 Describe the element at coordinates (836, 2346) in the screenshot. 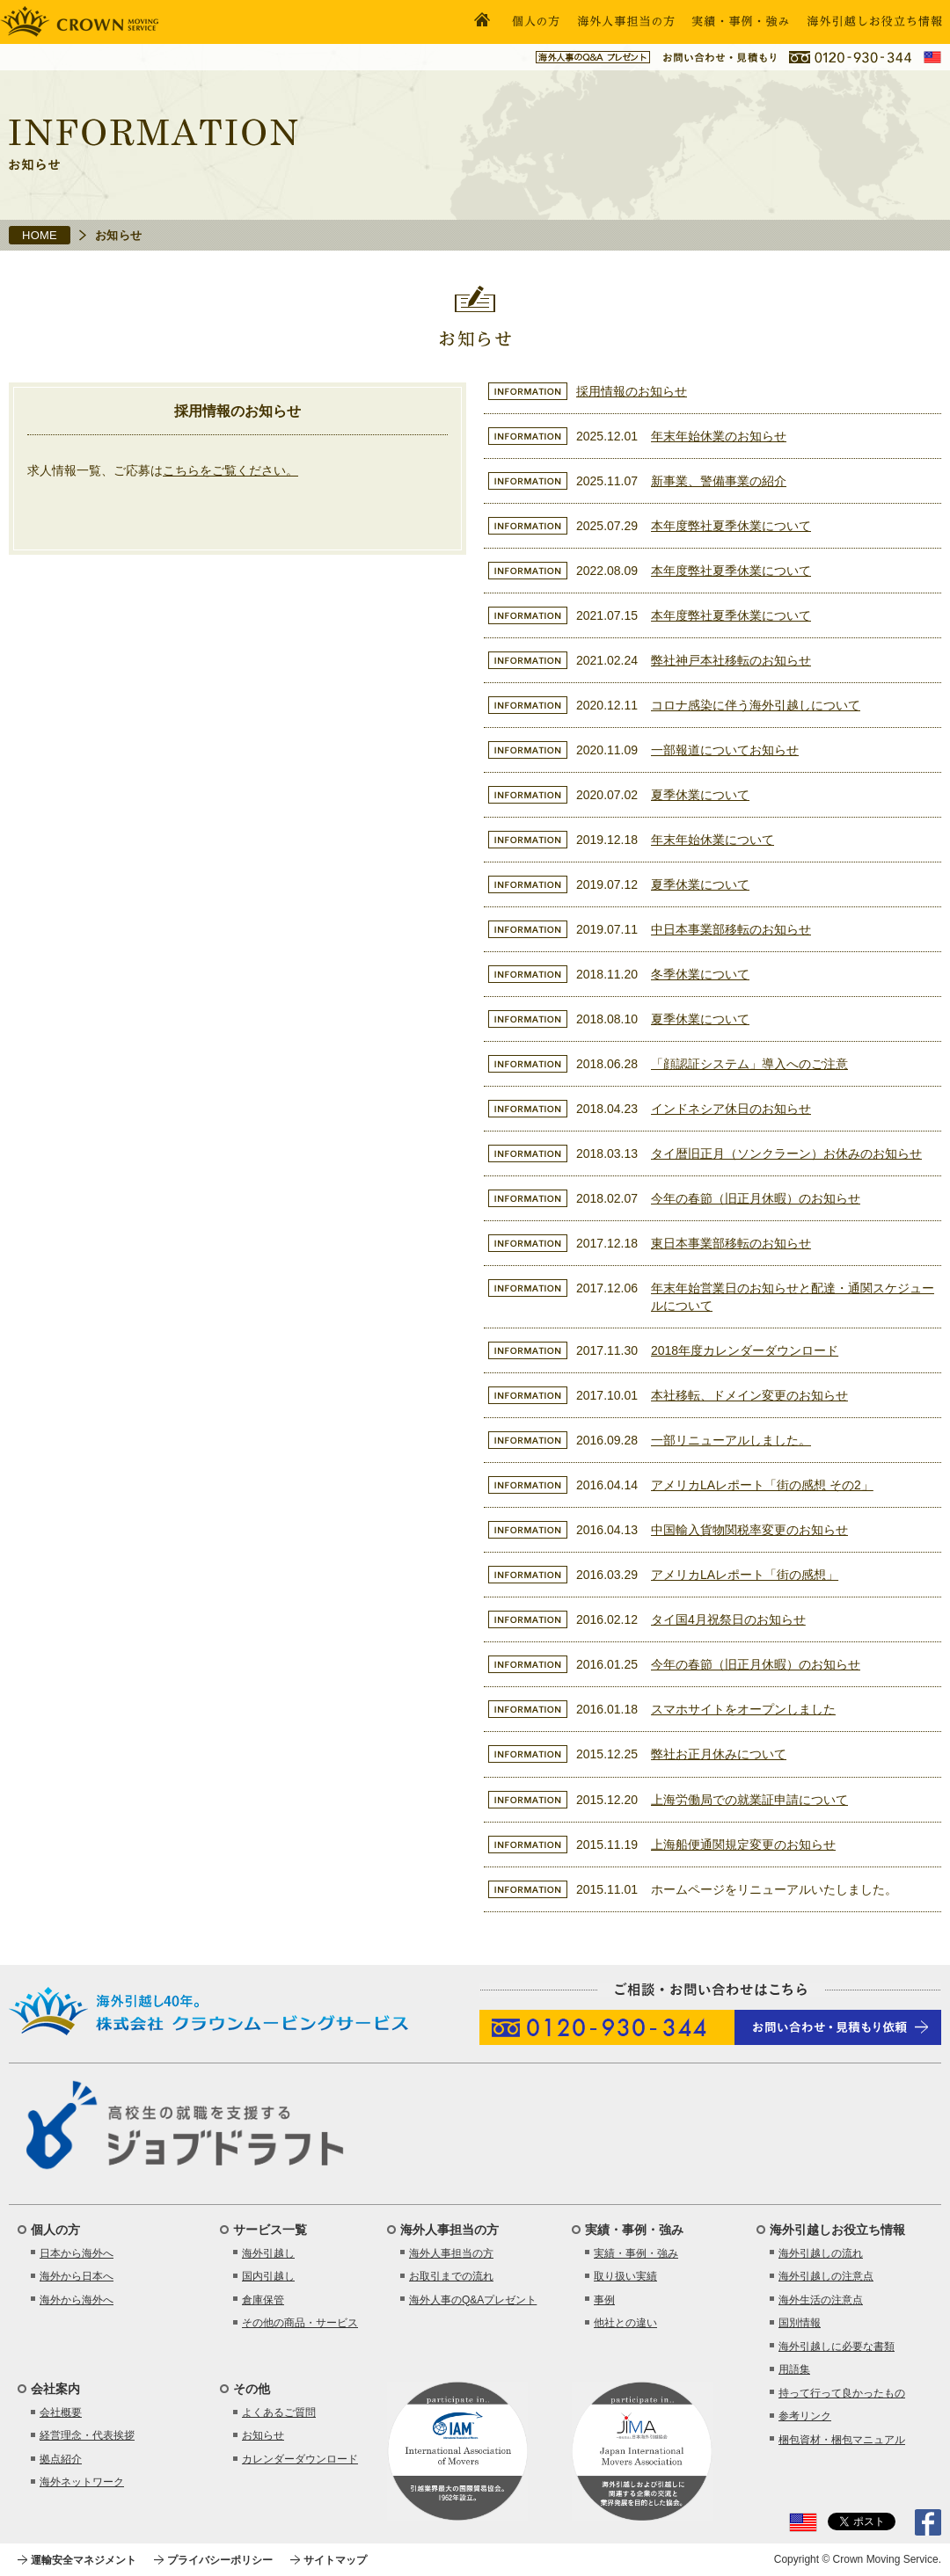

I see `海外引越しに必要な書類` at that location.